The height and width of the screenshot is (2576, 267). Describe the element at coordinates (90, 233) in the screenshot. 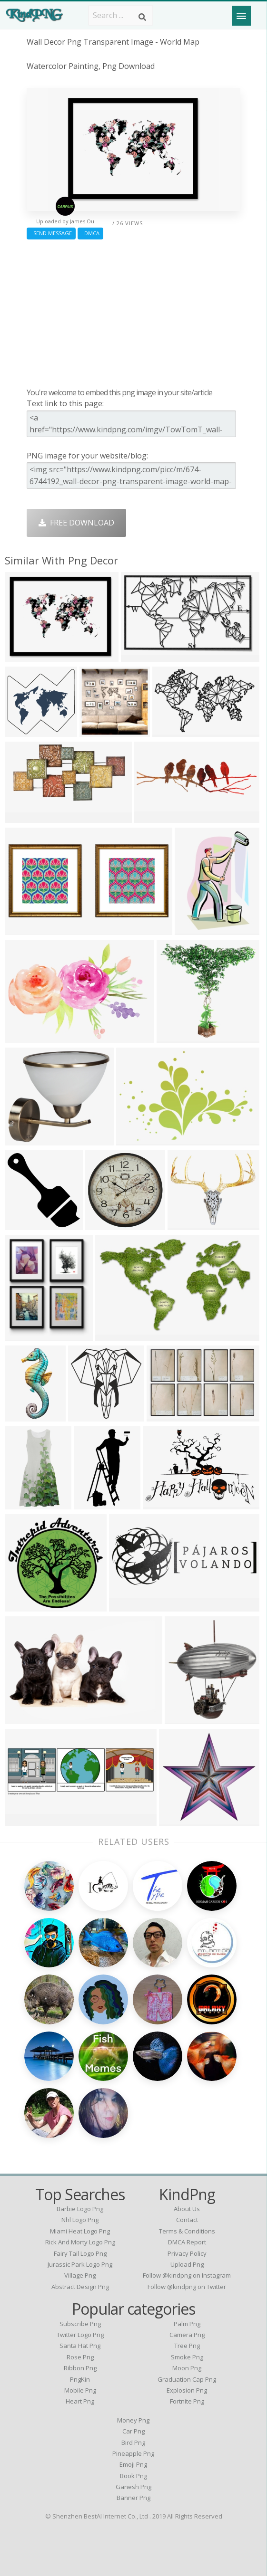

I see `DMCA` at that location.